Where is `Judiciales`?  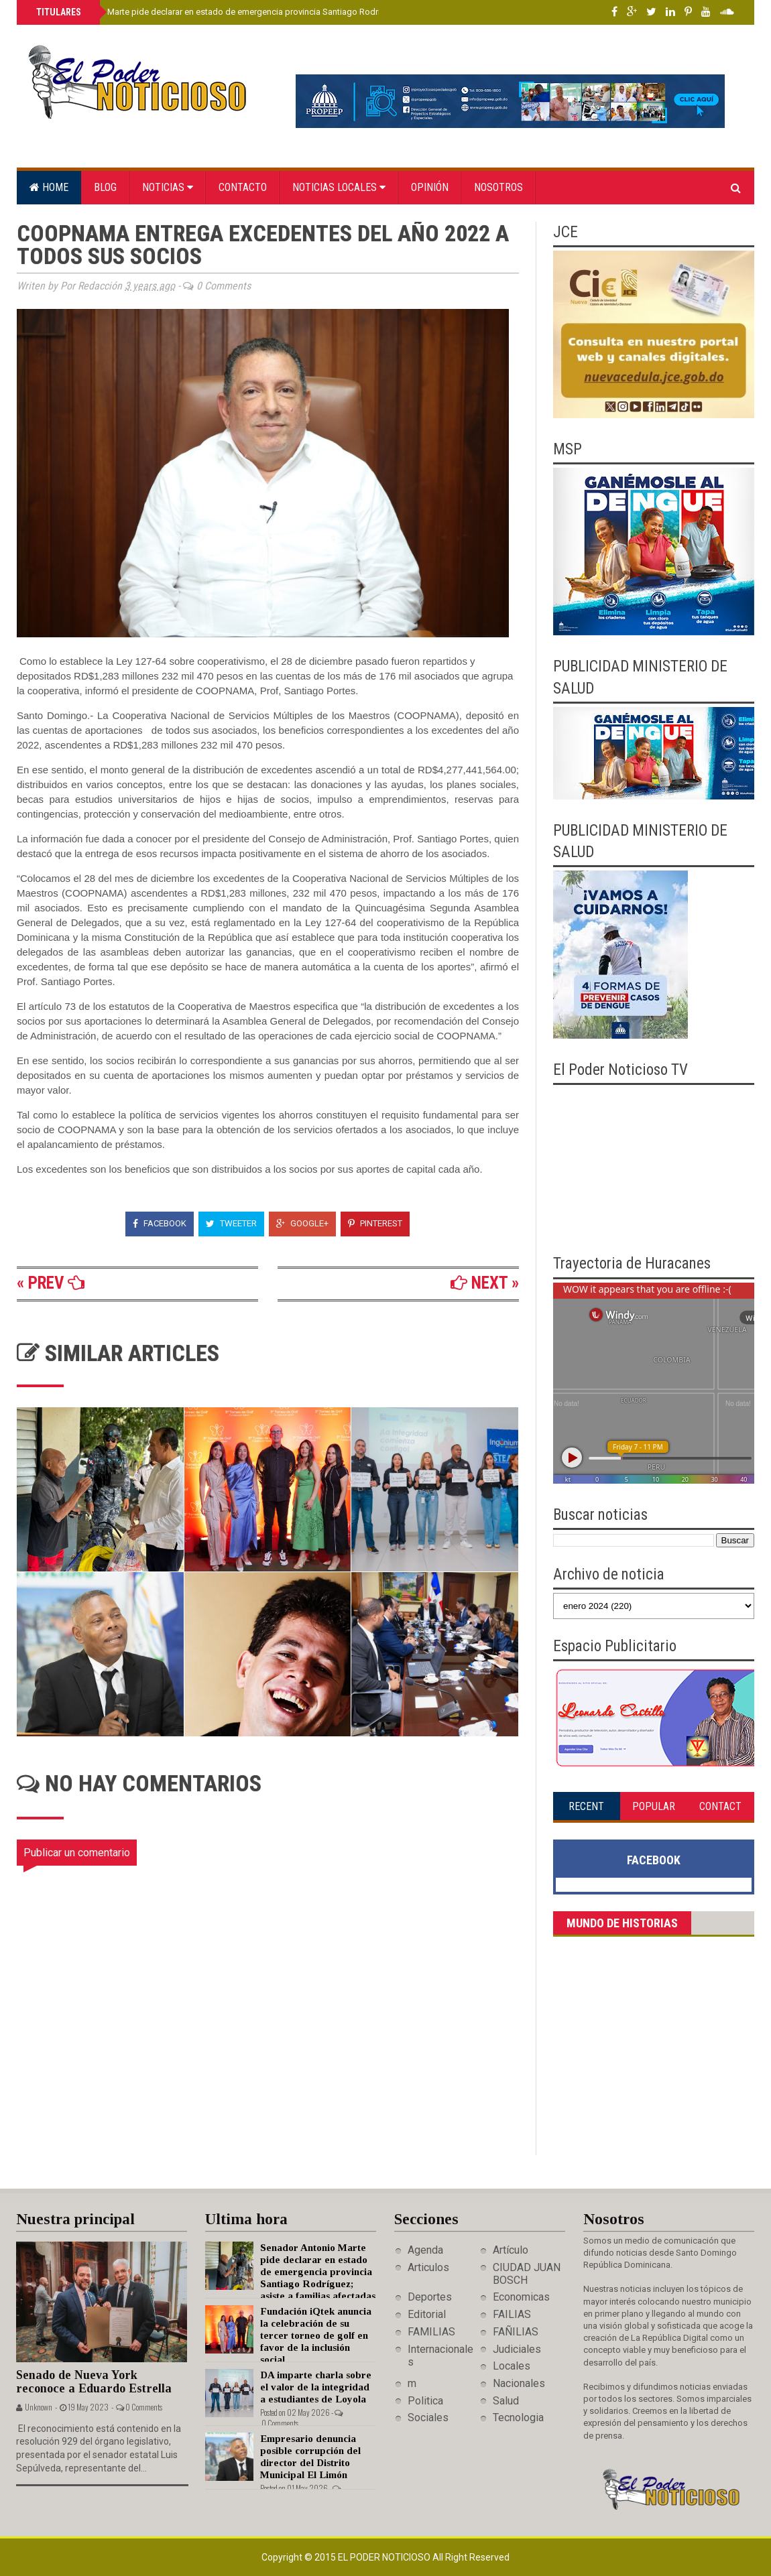
Judiciales is located at coordinates (517, 2349).